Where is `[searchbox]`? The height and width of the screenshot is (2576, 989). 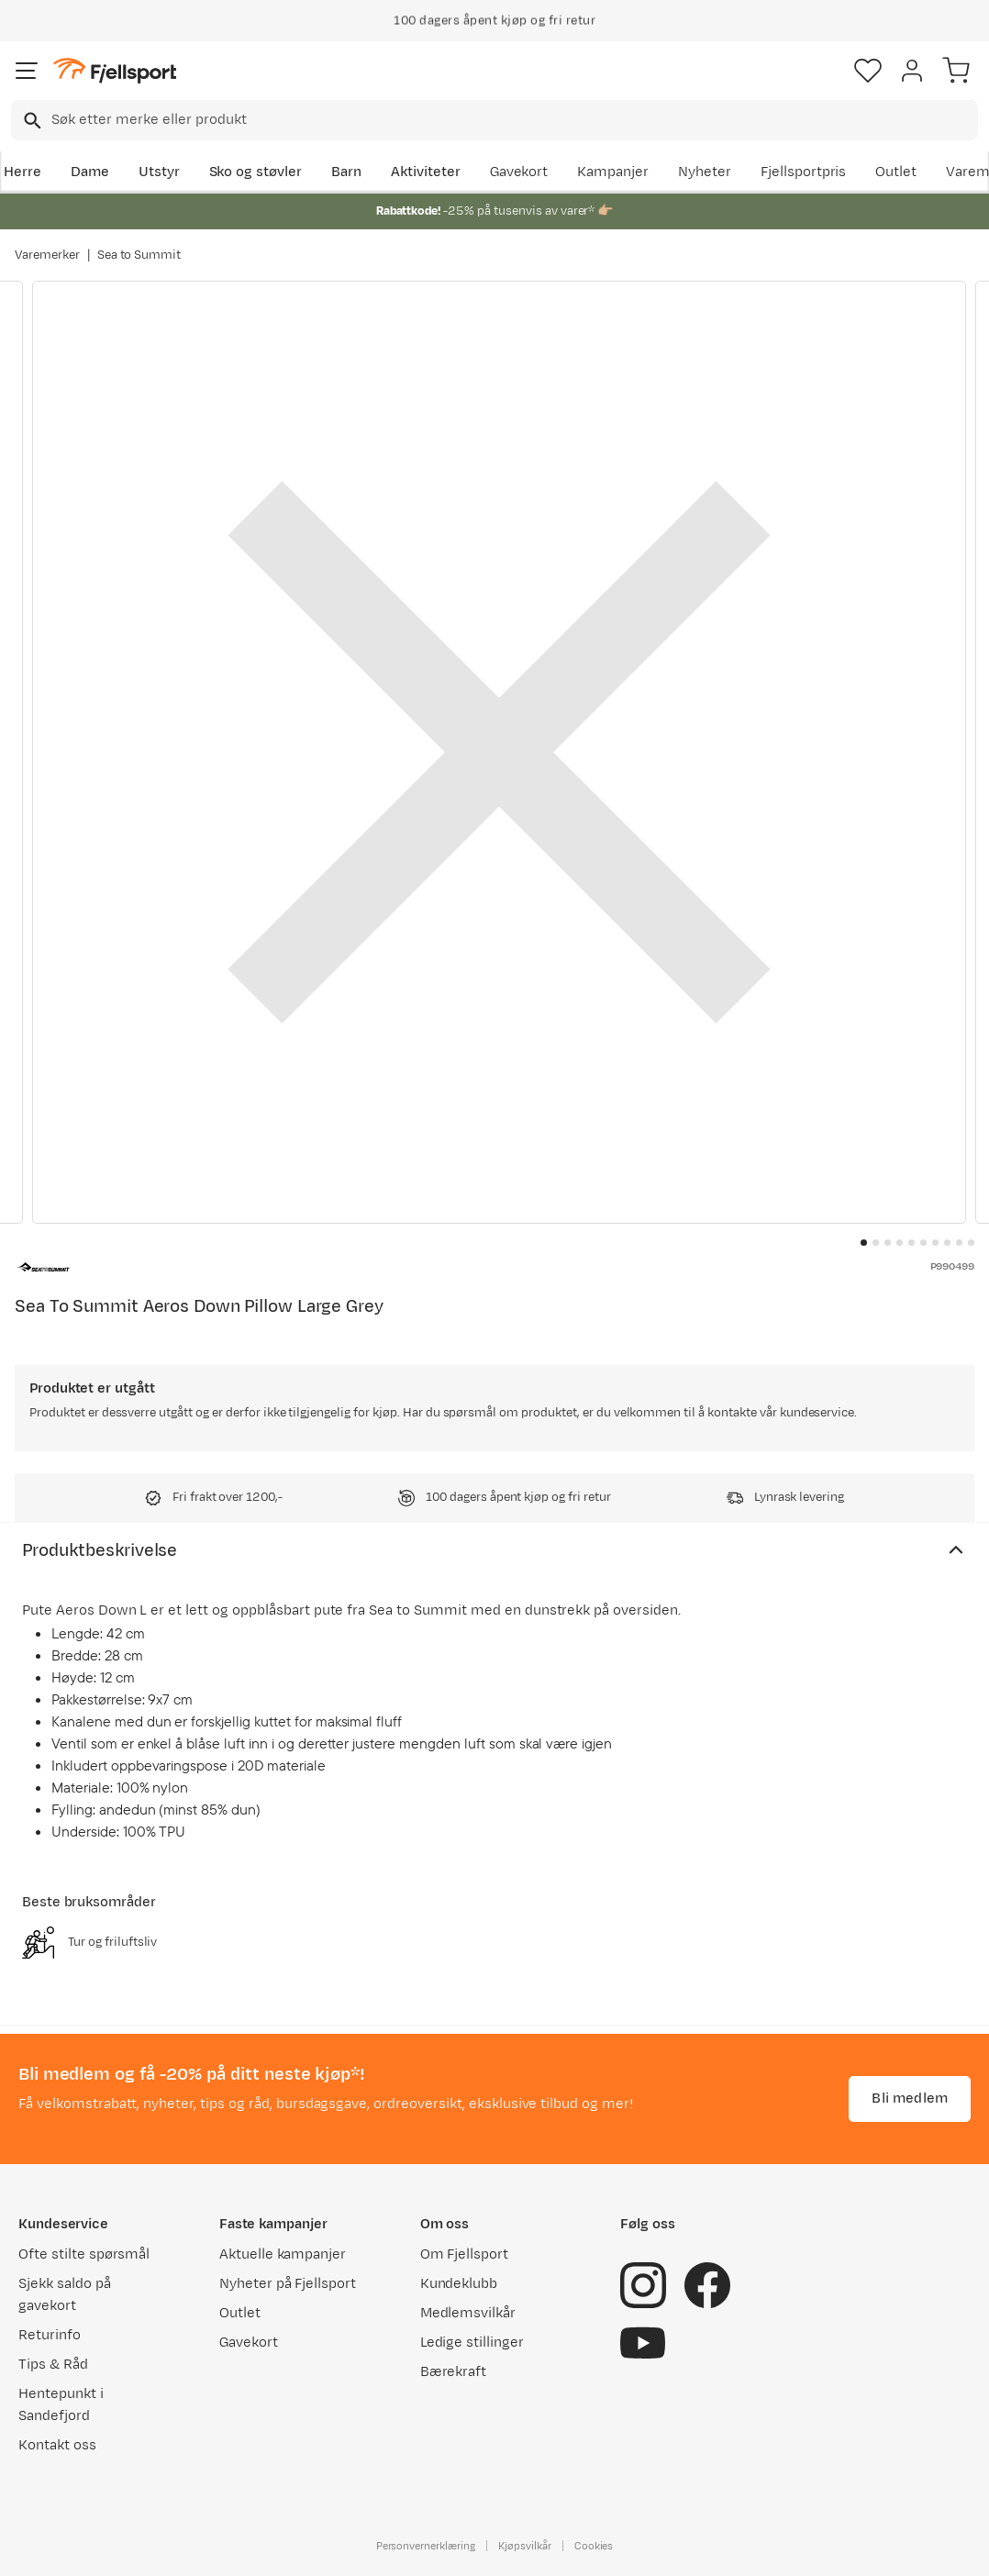 [searchbox] is located at coordinates (513, 120).